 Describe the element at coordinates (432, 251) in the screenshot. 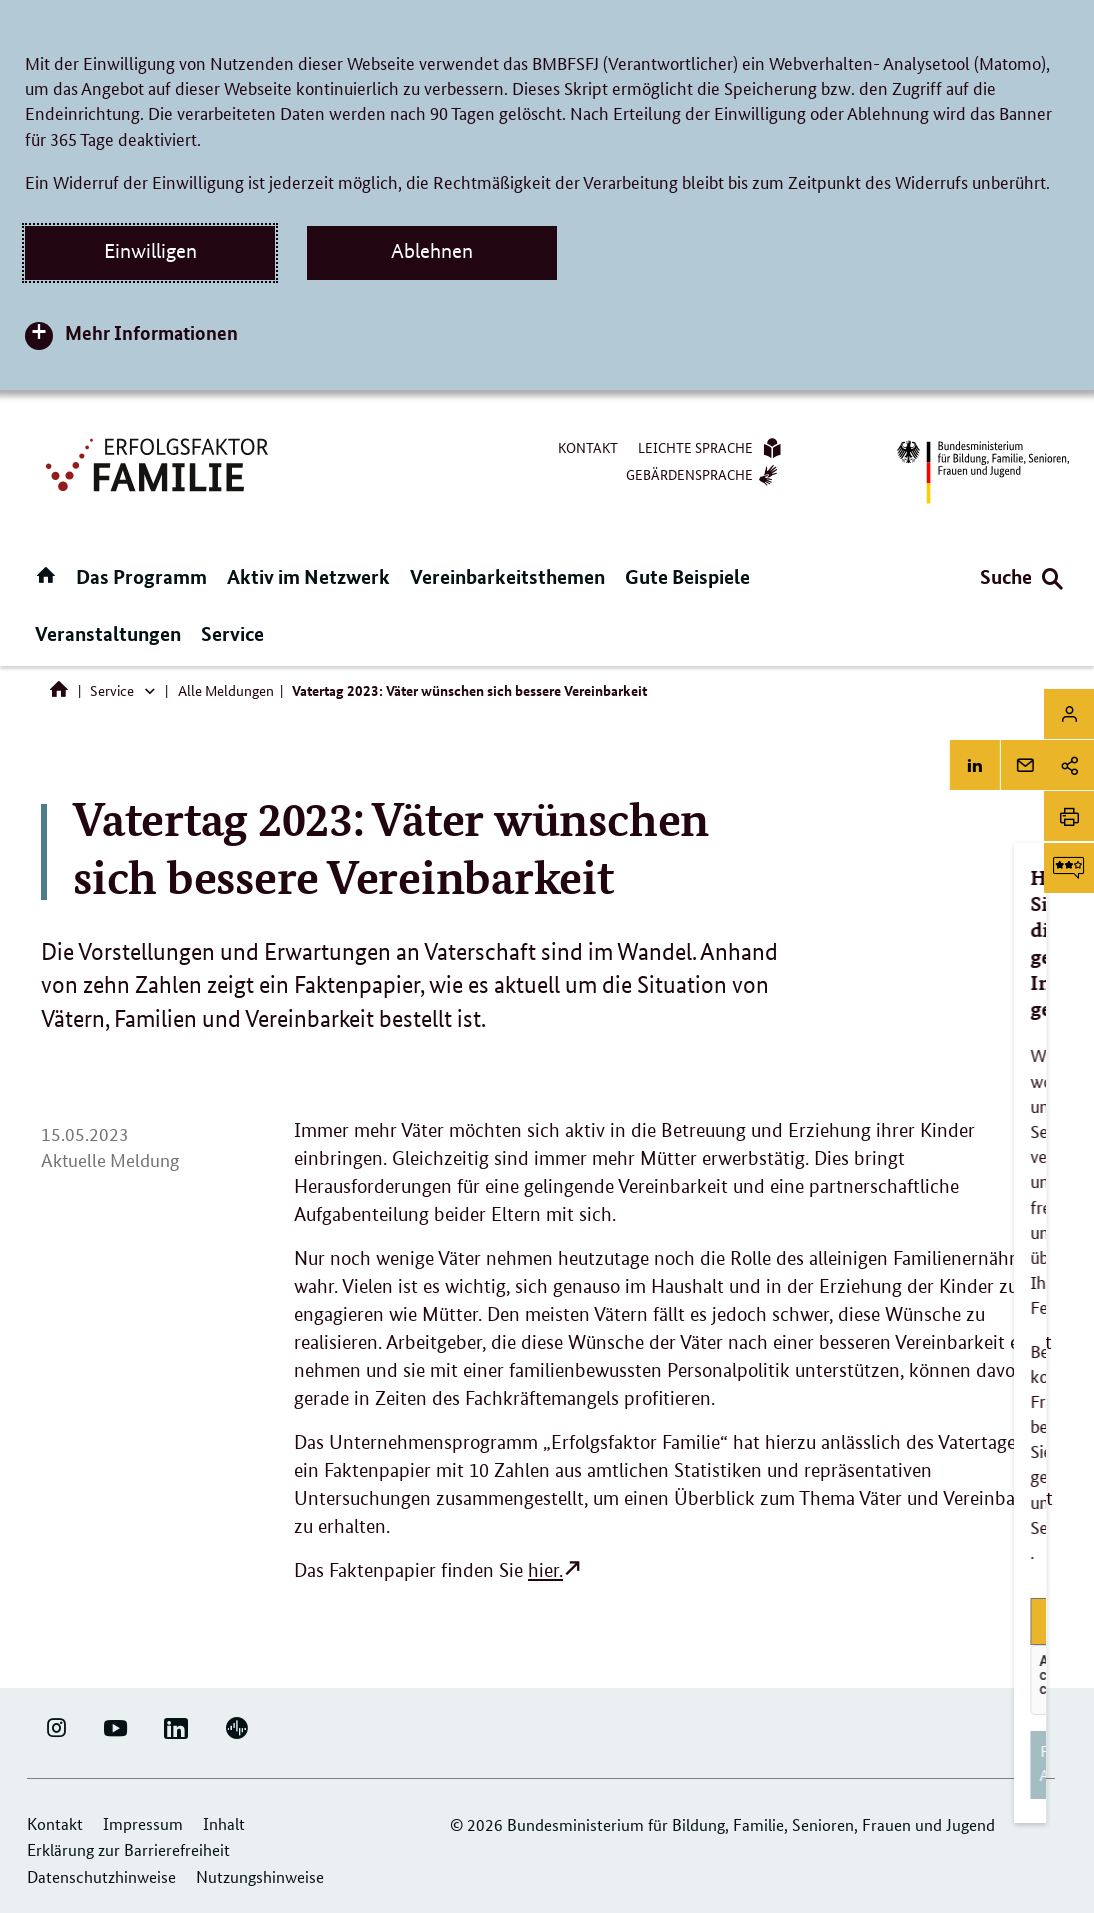

I see `Ablehnen` at that location.